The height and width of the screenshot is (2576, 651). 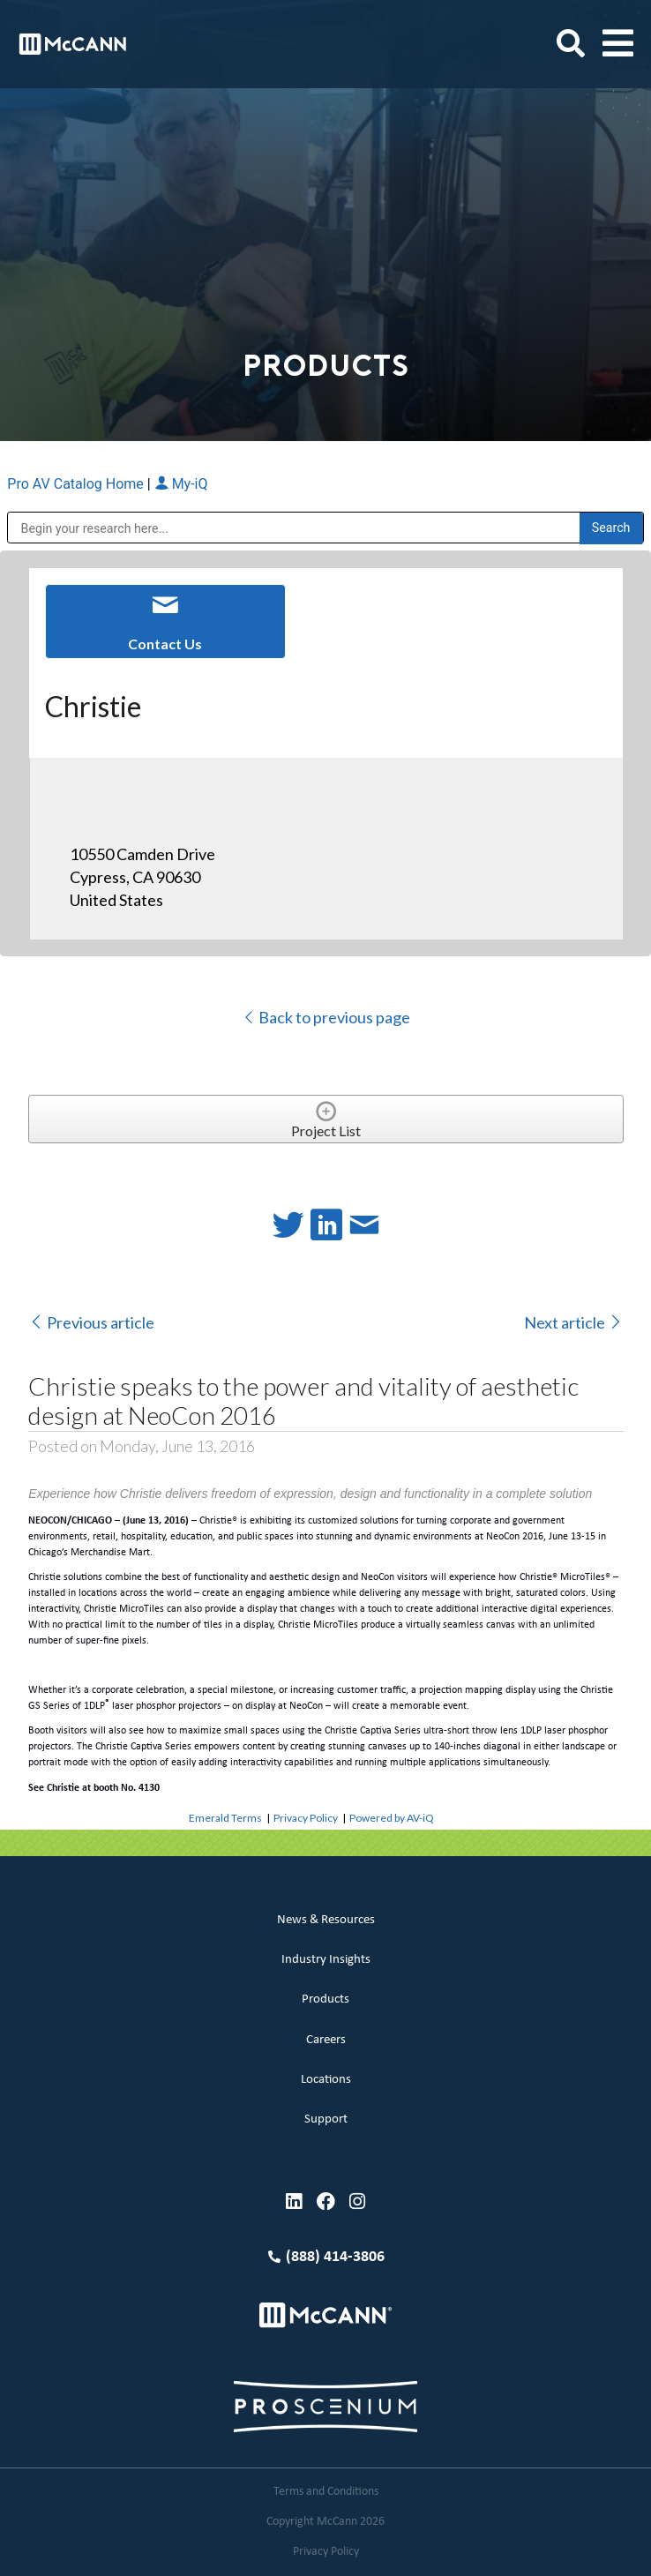 I want to click on Careers, so click(x=326, y=2040).